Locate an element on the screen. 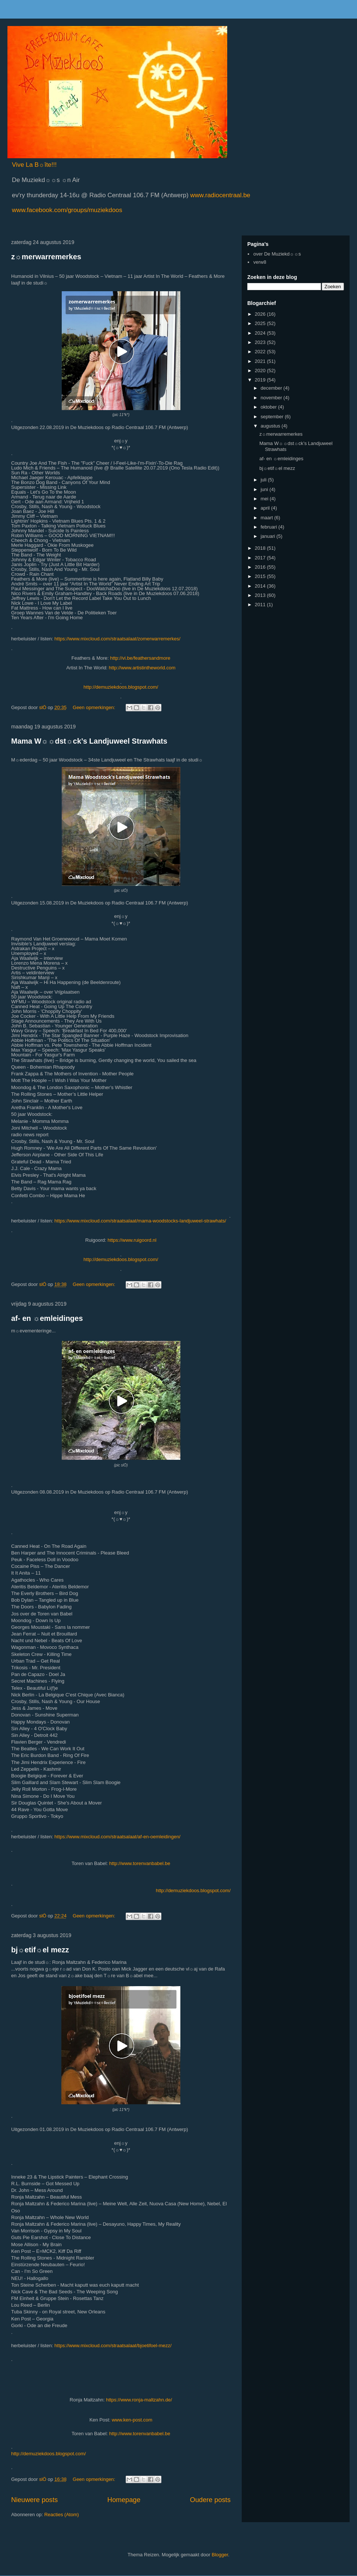 Image resolution: width=357 pixels, height=2576 pixels. Nieuwere posts is located at coordinates (34, 2500).